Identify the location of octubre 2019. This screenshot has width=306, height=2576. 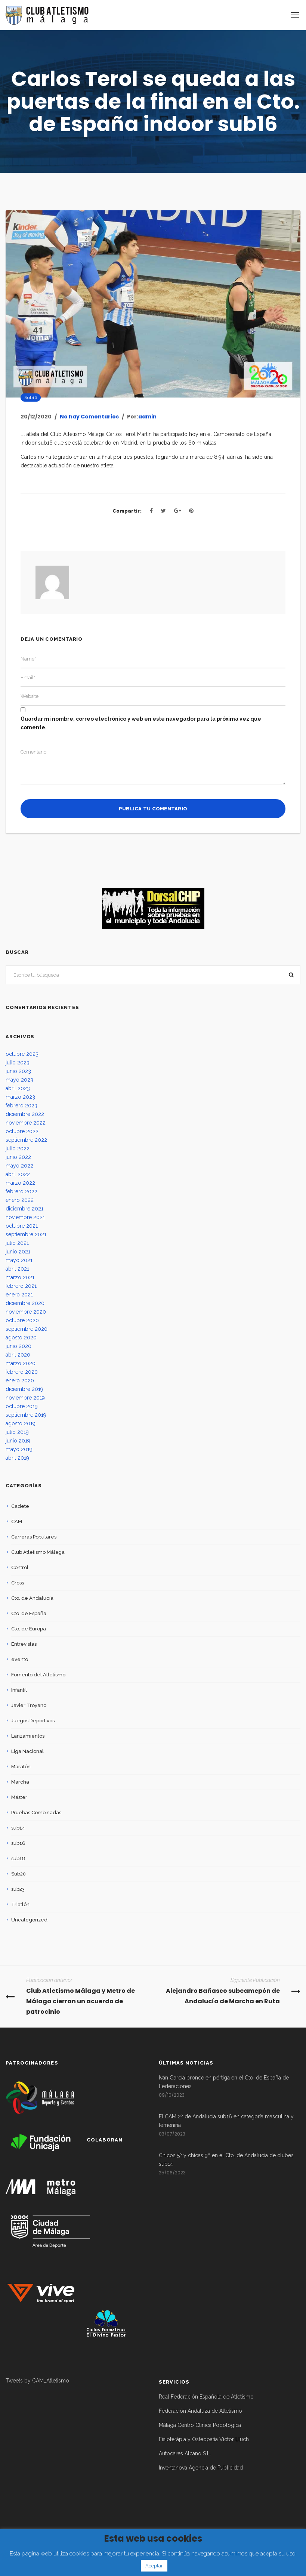
(22, 1406).